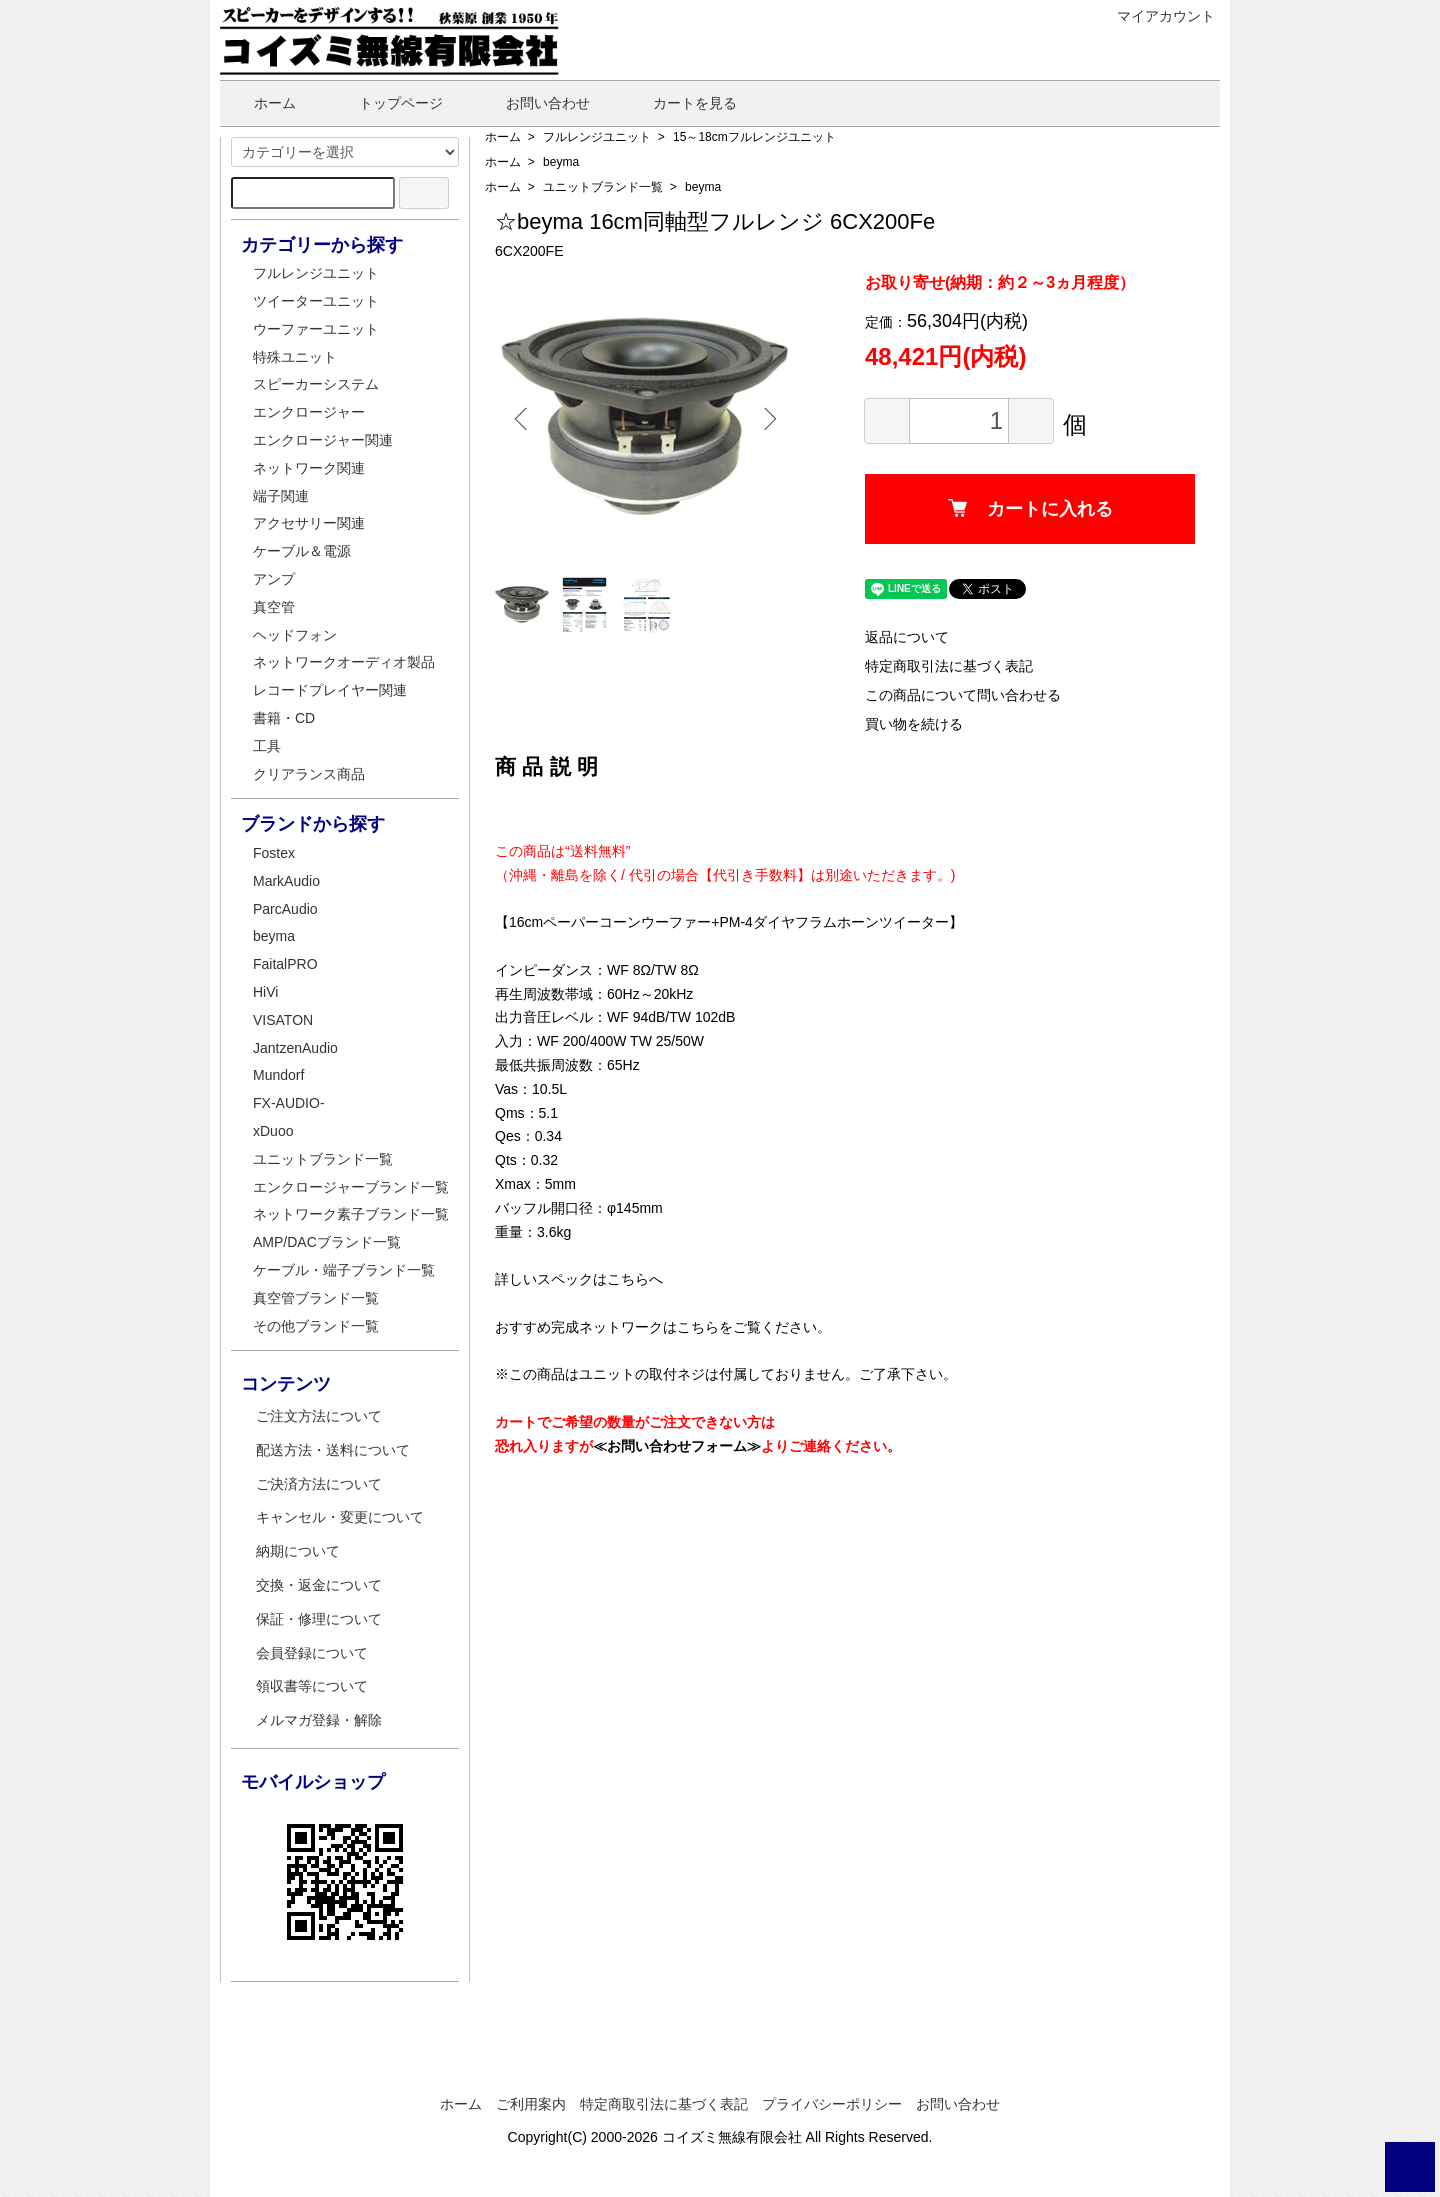 The image size is (1440, 2197). Describe the element at coordinates (267, 746) in the screenshot. I see `工具` at that location.